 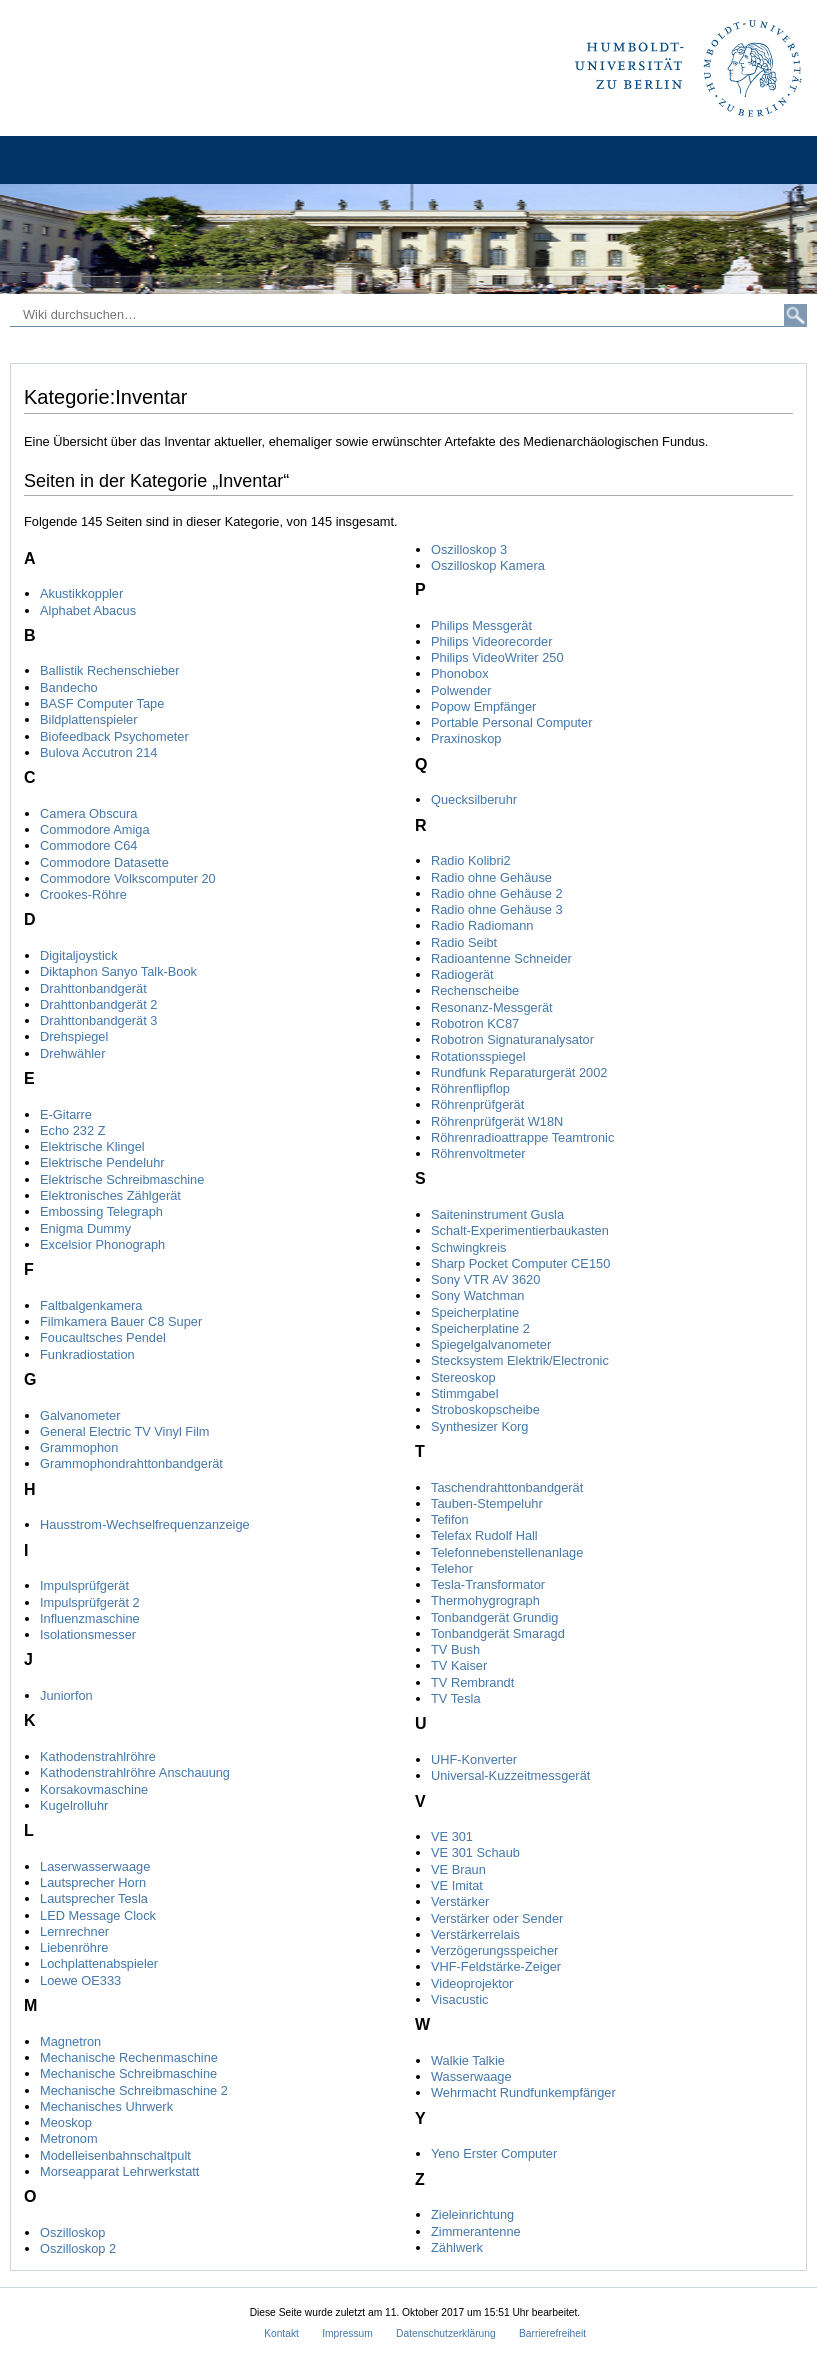 I want to click on TV Rembrandt, so click(x=472, y=1682).